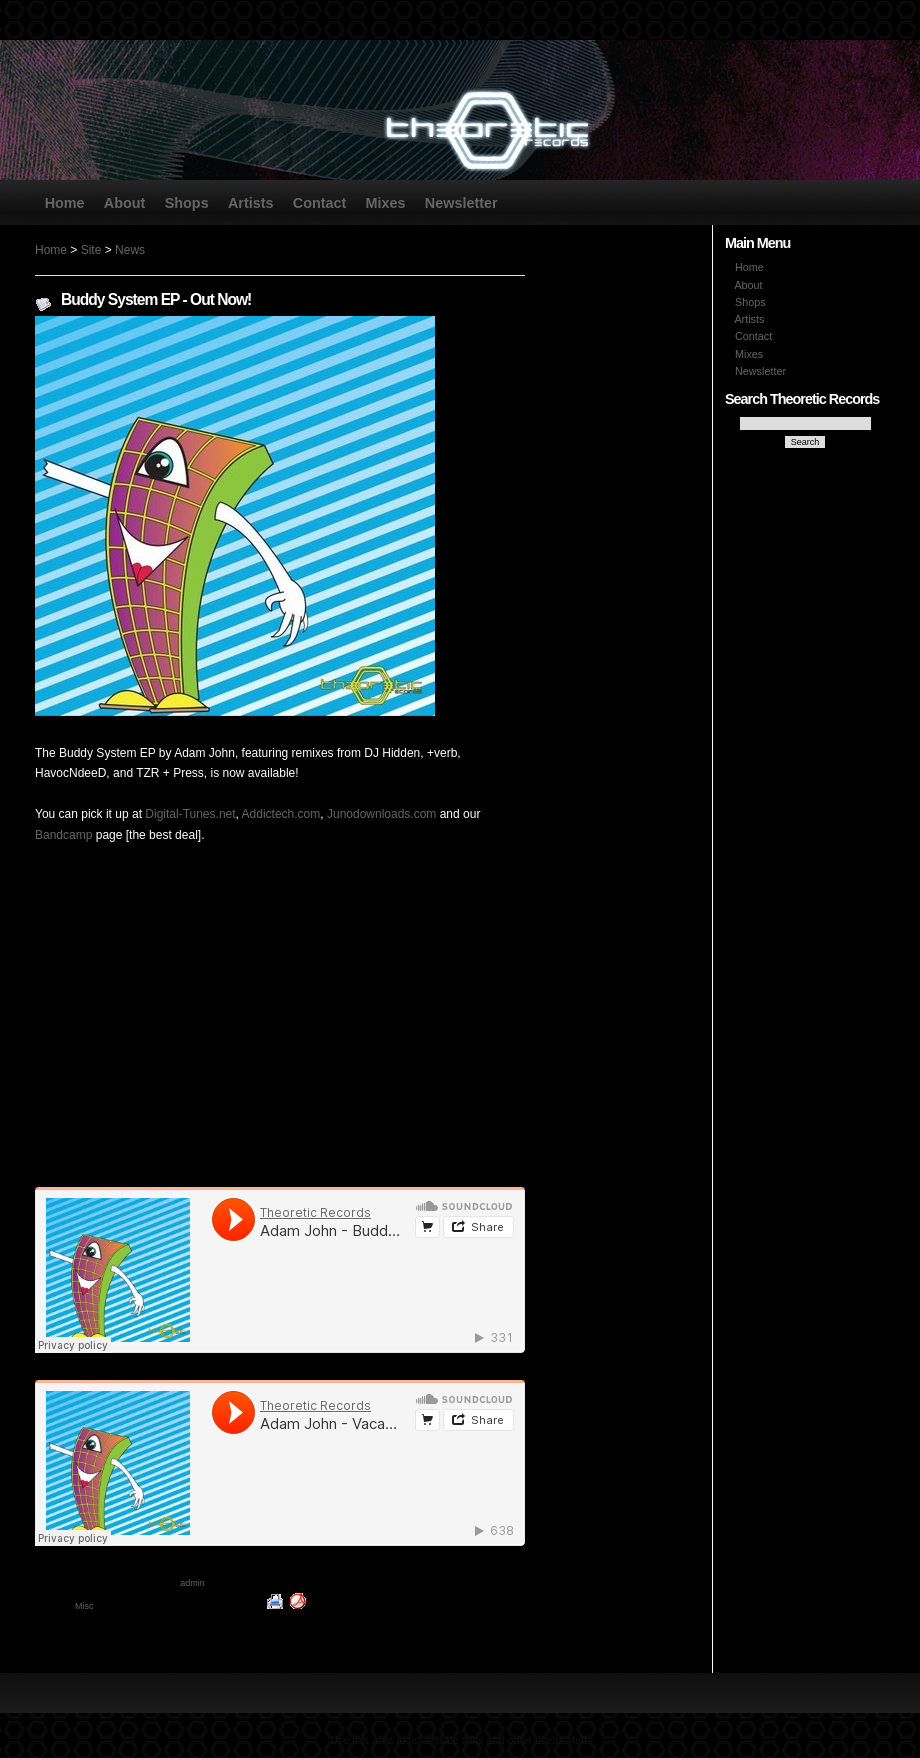 This screenshot has height=1758, width=920. Describe the element at coordinates (251, 202) in the screenshot. I see `Artists` at that location.